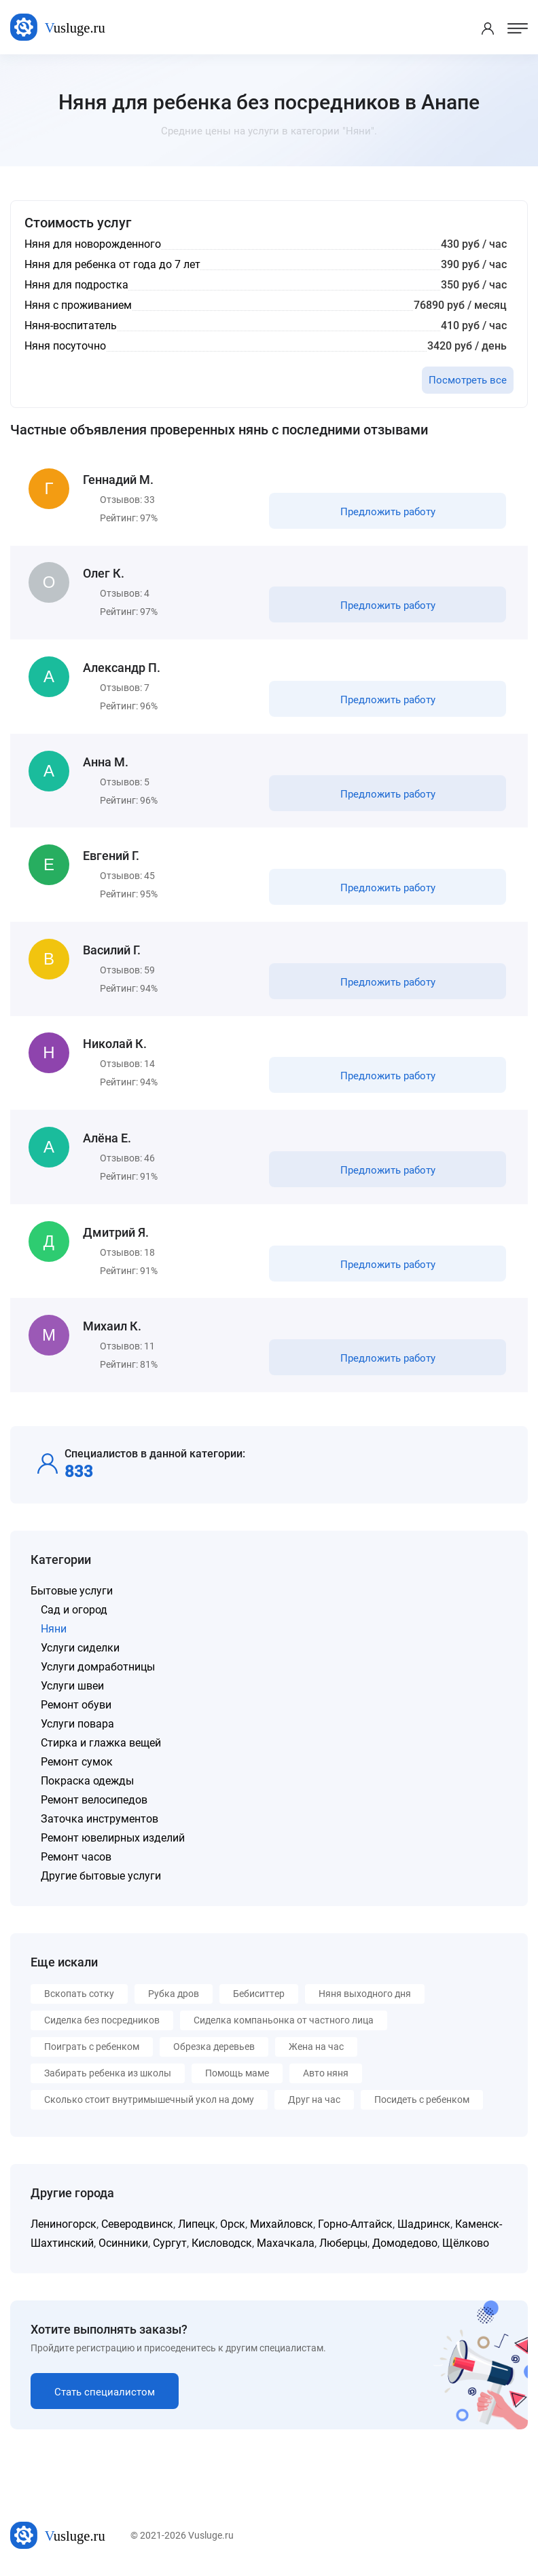  What do you see at coordinates (214, 2049) in the screenshot?
I see `Обрезка деревьев` at bounding box center [214, 2049].